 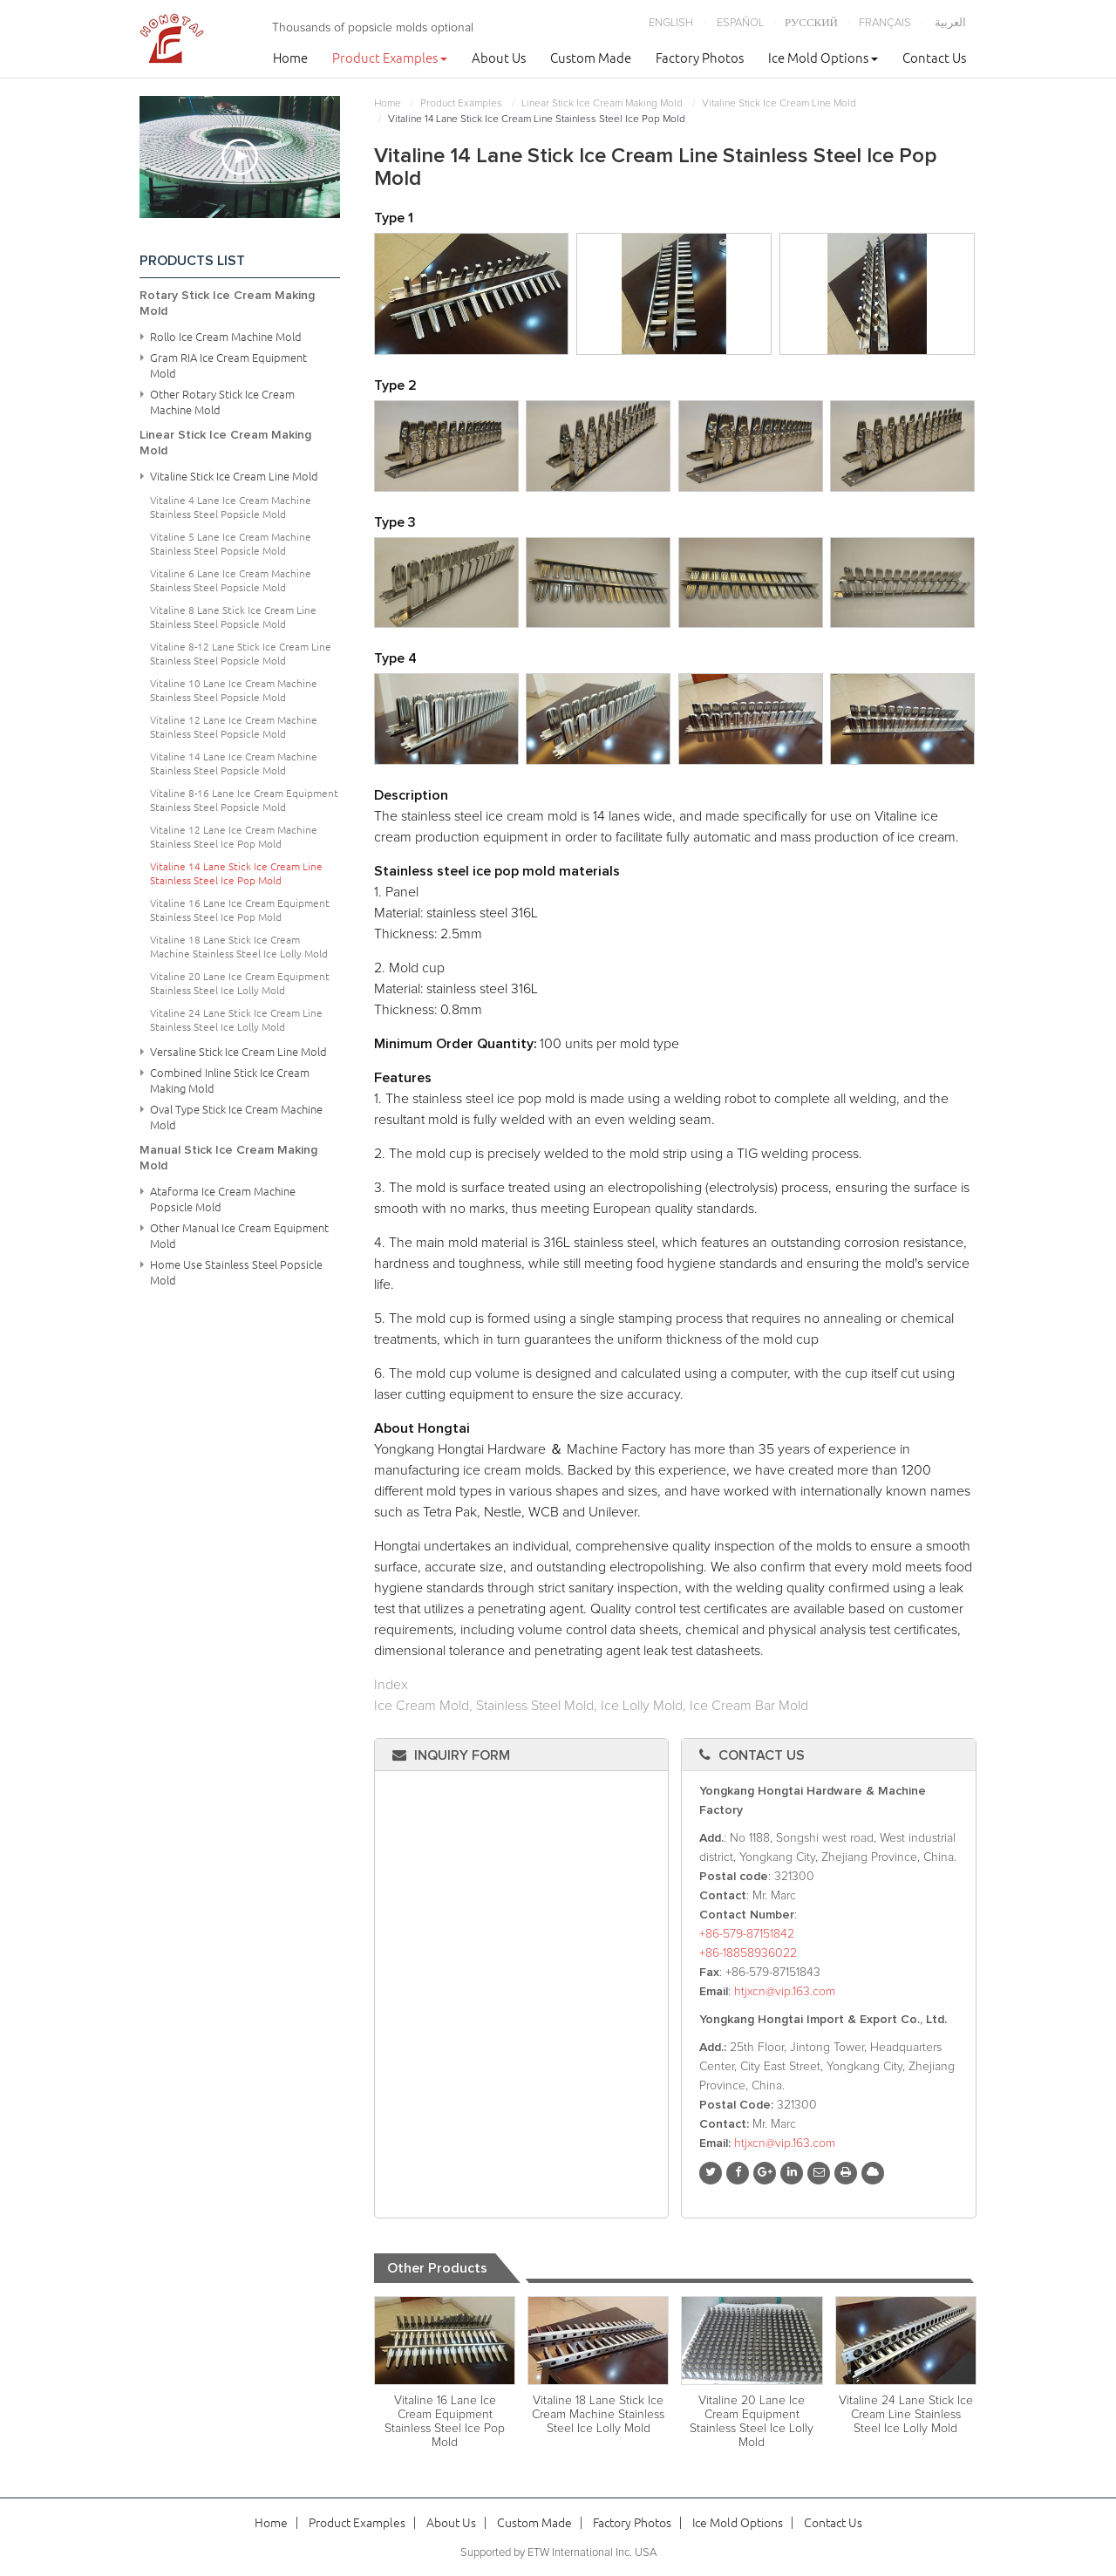 I want to click on Русский, so click(x=811, y=23).